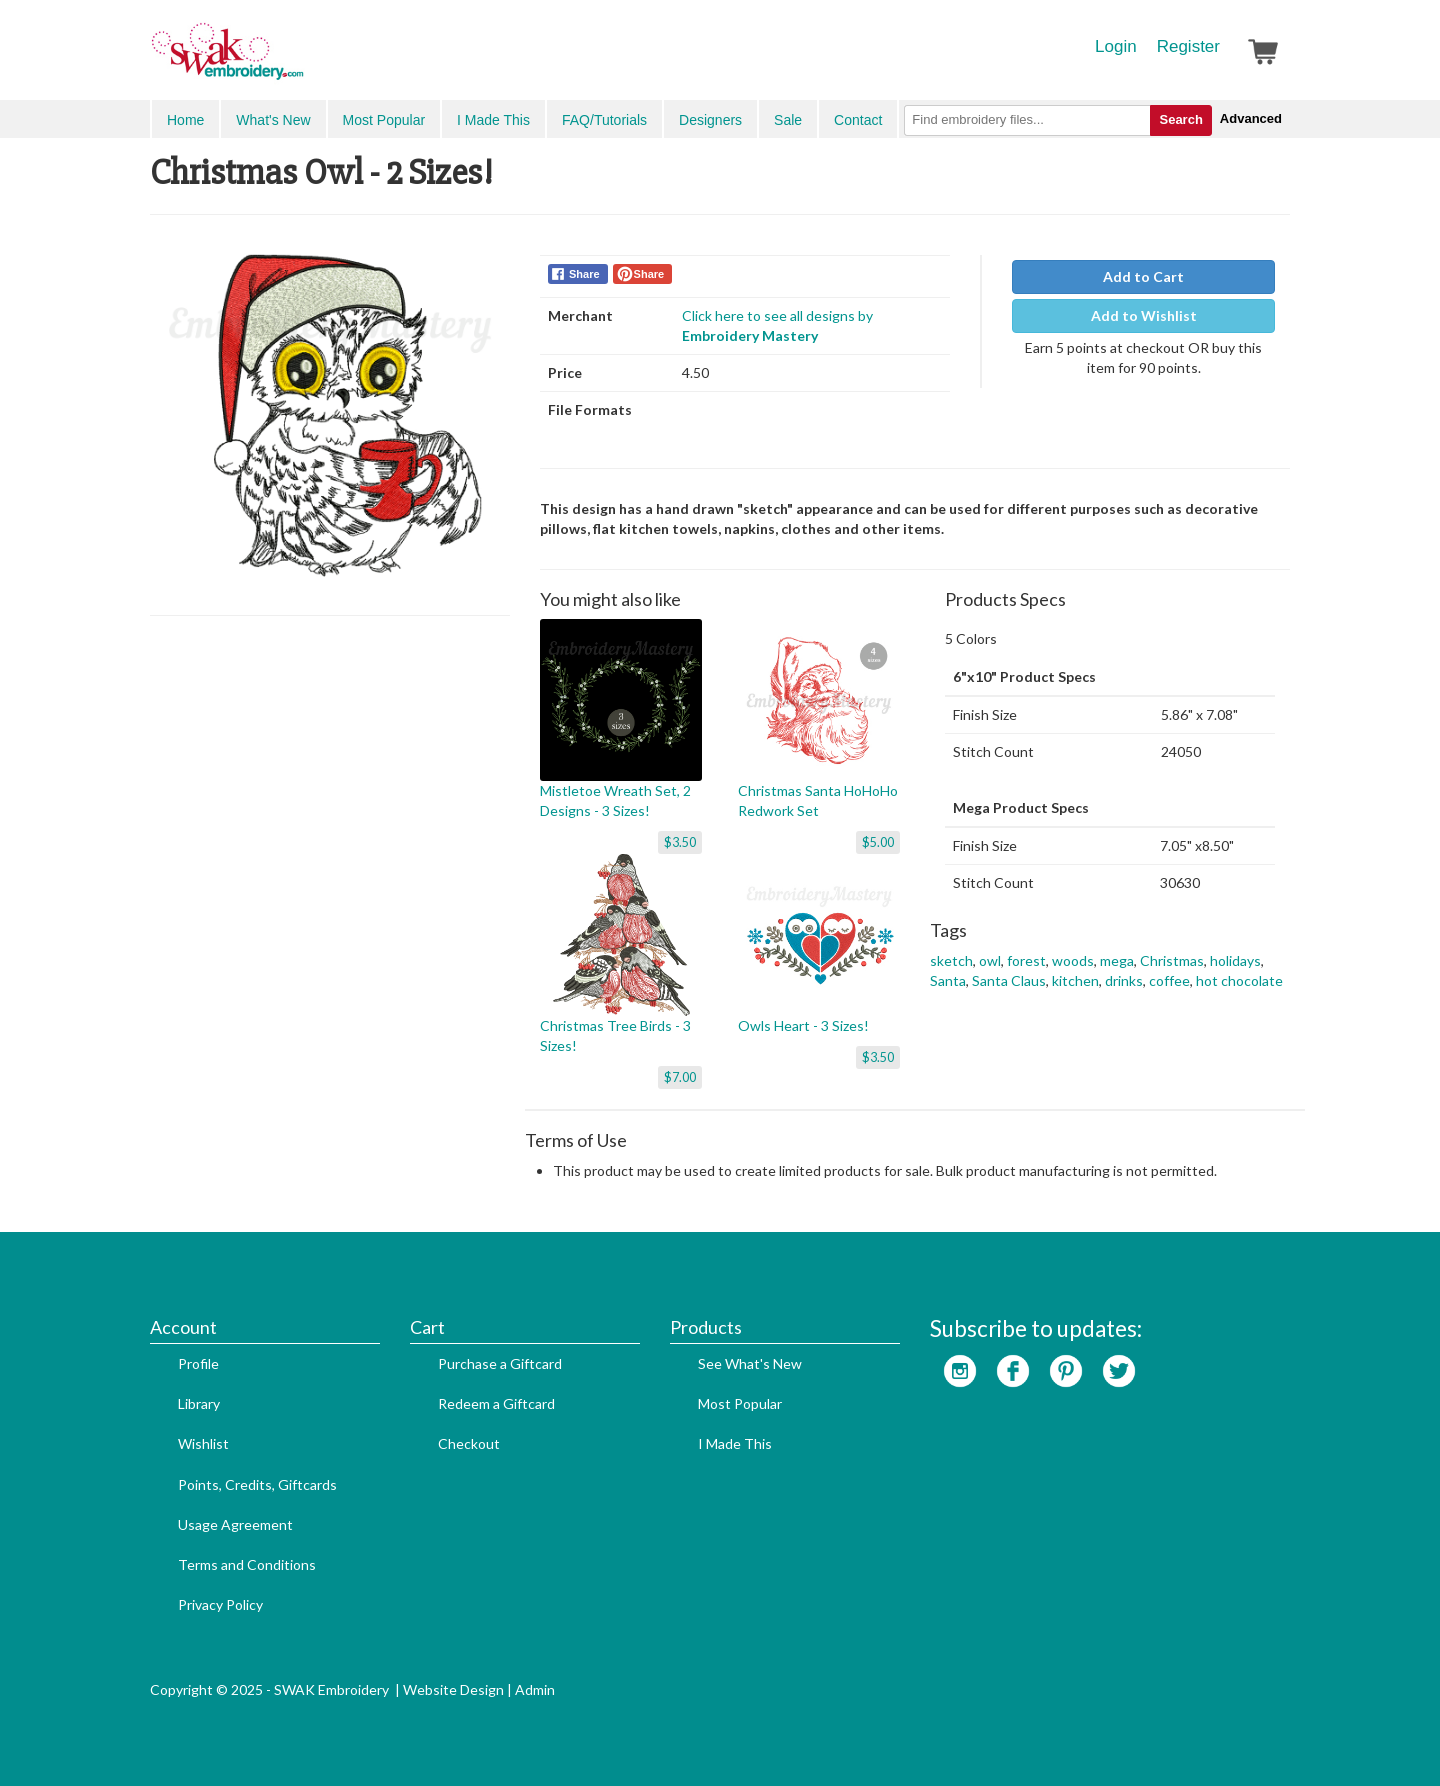 The image size is (1440, 1786). I want to click on sketch, so click(951, 960).